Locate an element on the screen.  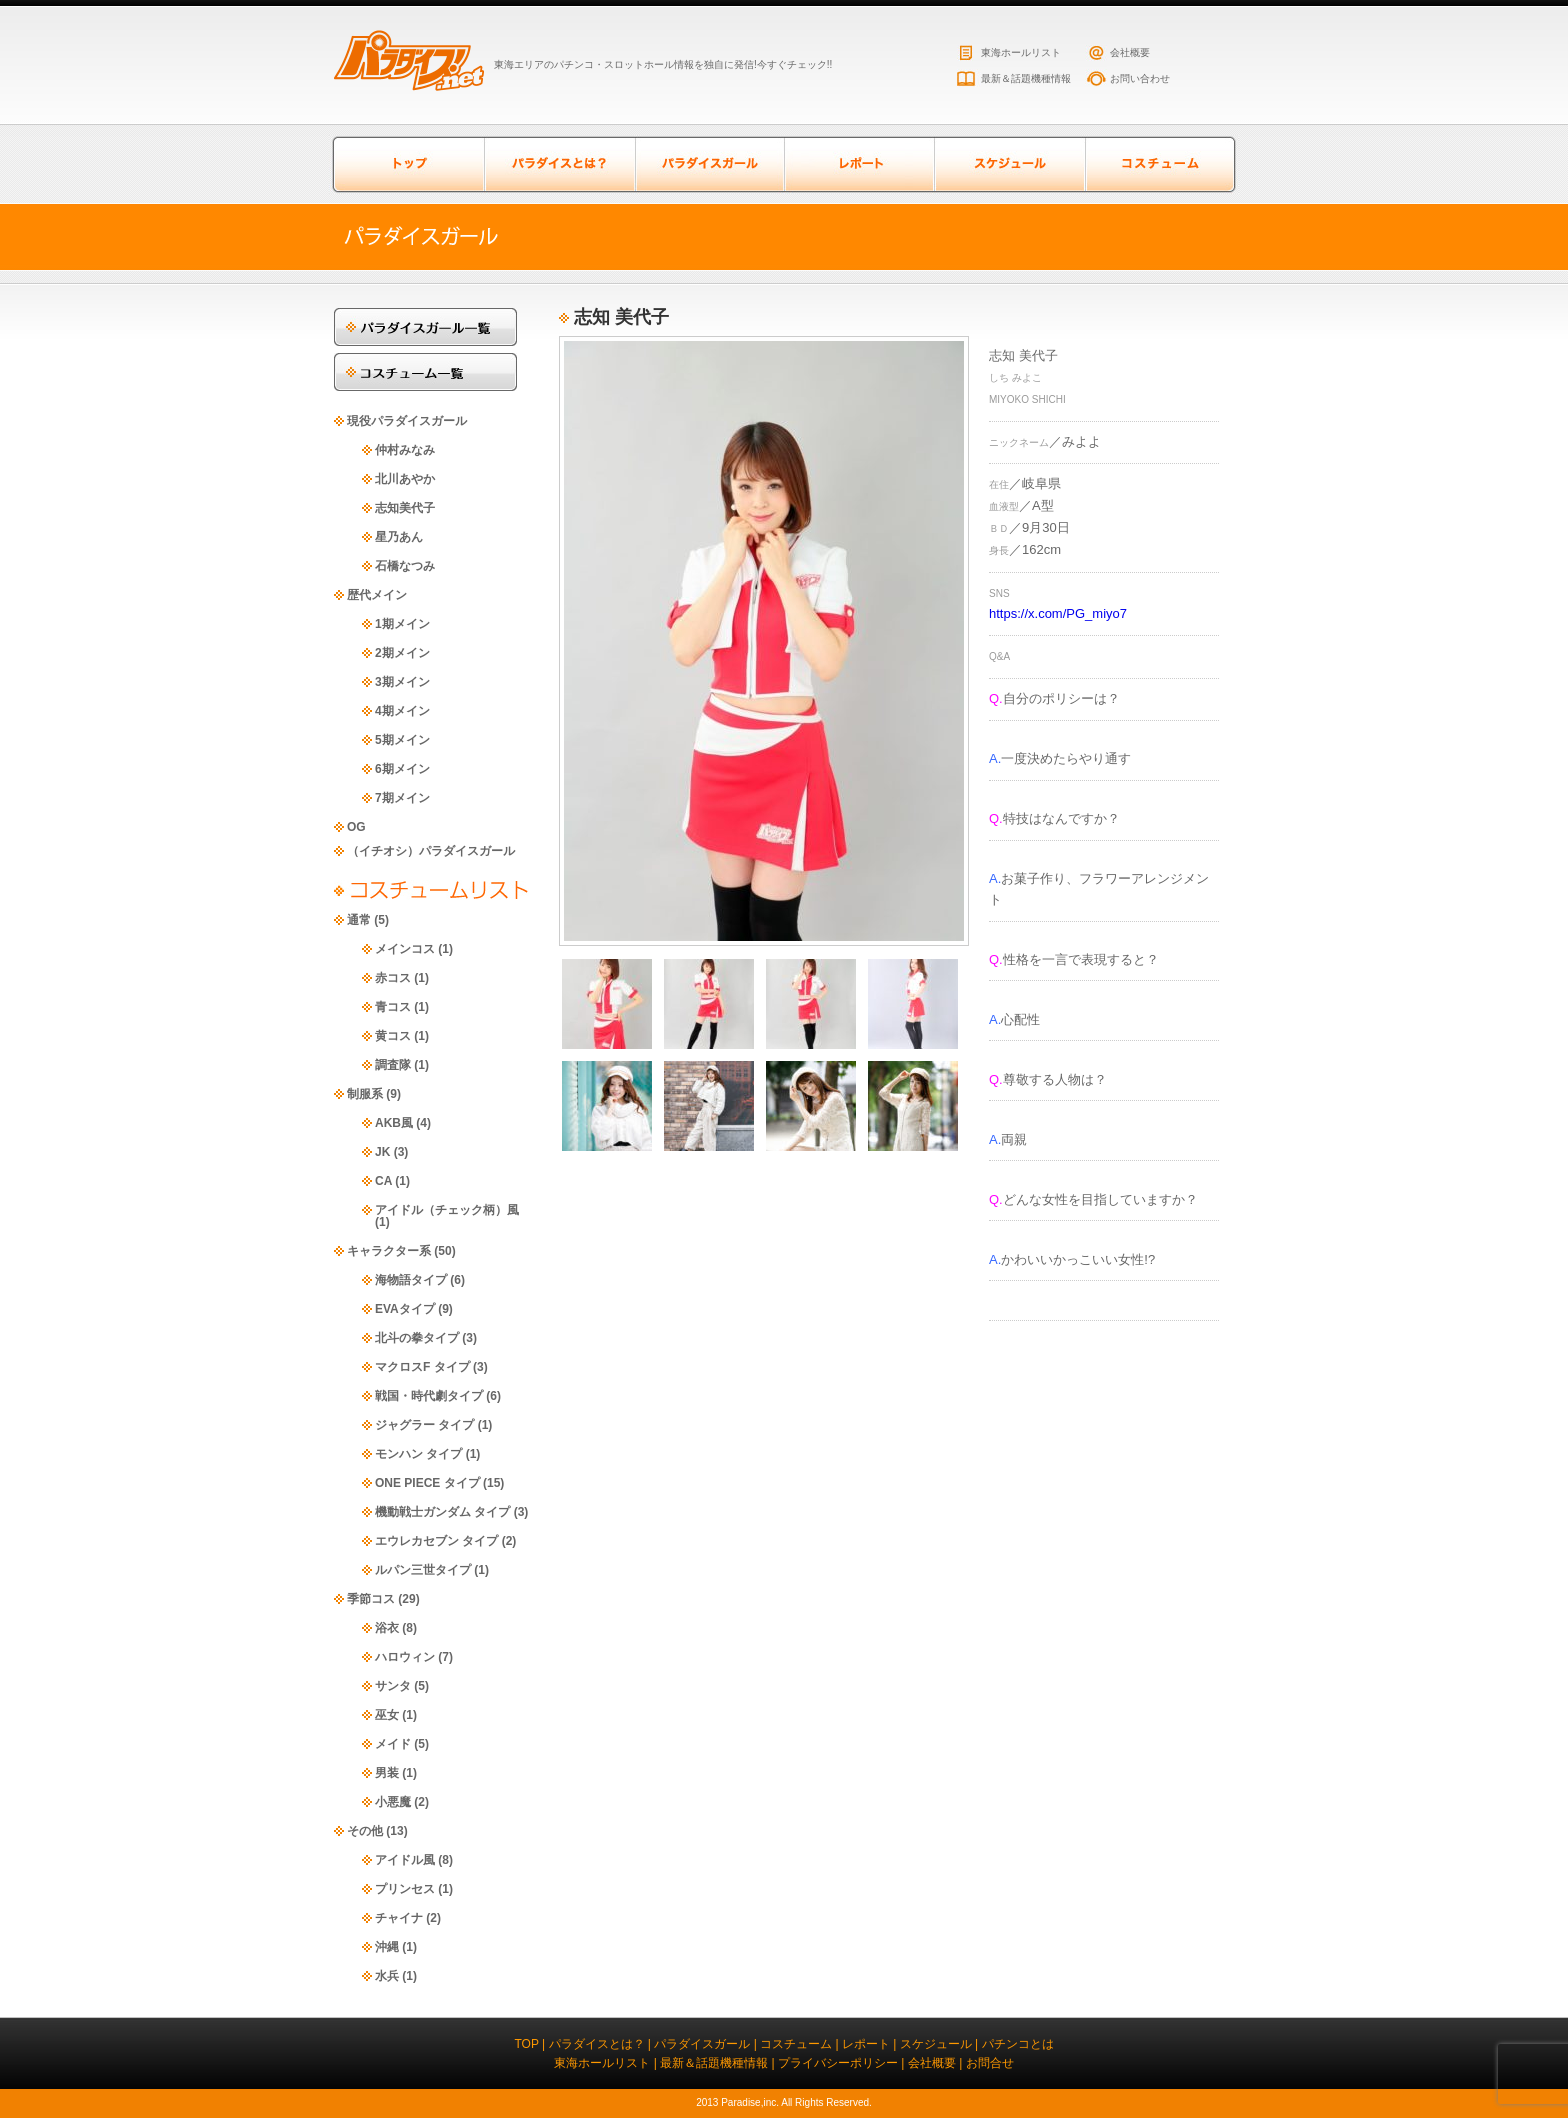
EVAタイプ is located at coordinates (405, 1309).